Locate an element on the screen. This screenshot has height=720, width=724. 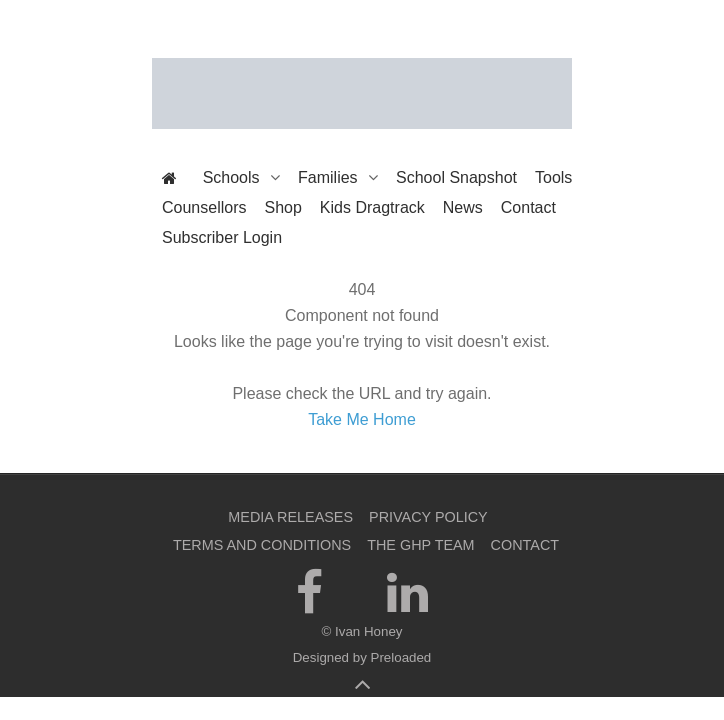
Media Releases is located at coordinates (290, 517).